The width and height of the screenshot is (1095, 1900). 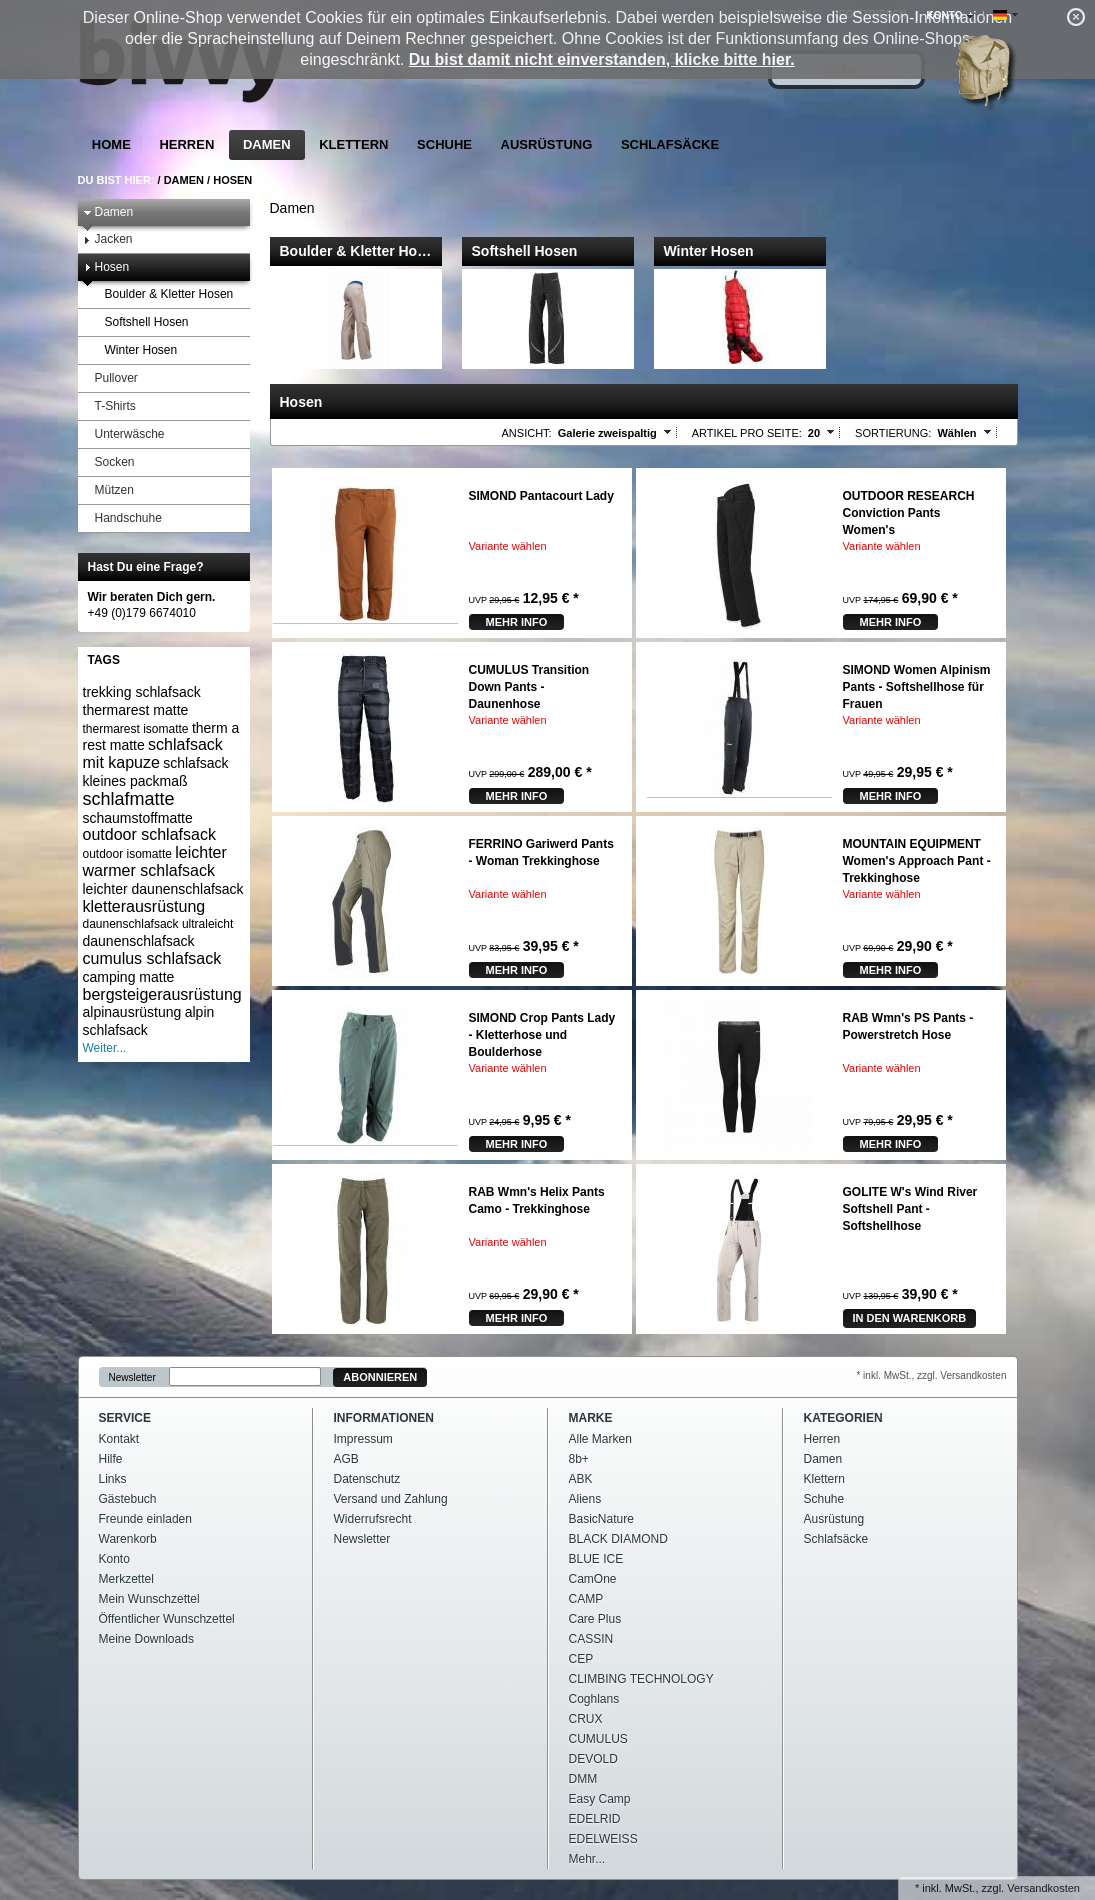 I want to click on CAMP, so click(x=586, y=1599).